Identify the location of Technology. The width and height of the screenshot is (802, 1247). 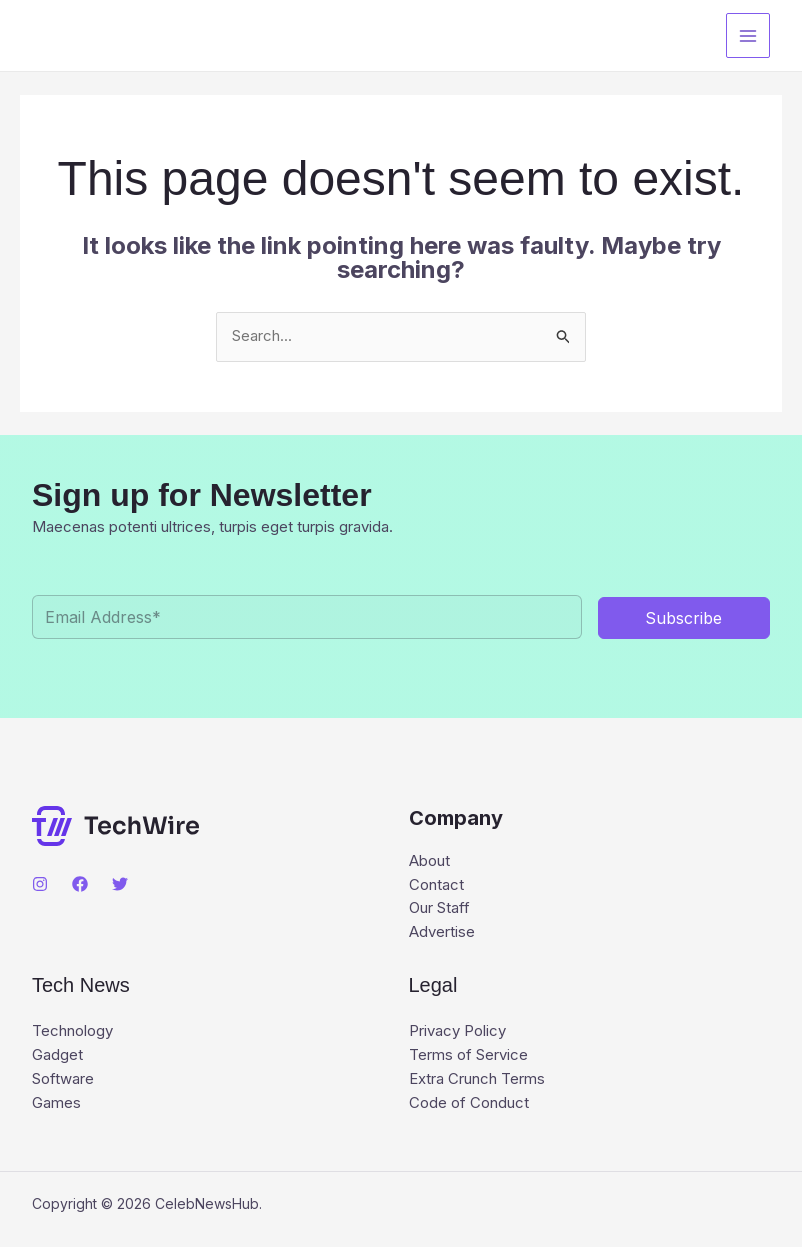
(72, 1032).